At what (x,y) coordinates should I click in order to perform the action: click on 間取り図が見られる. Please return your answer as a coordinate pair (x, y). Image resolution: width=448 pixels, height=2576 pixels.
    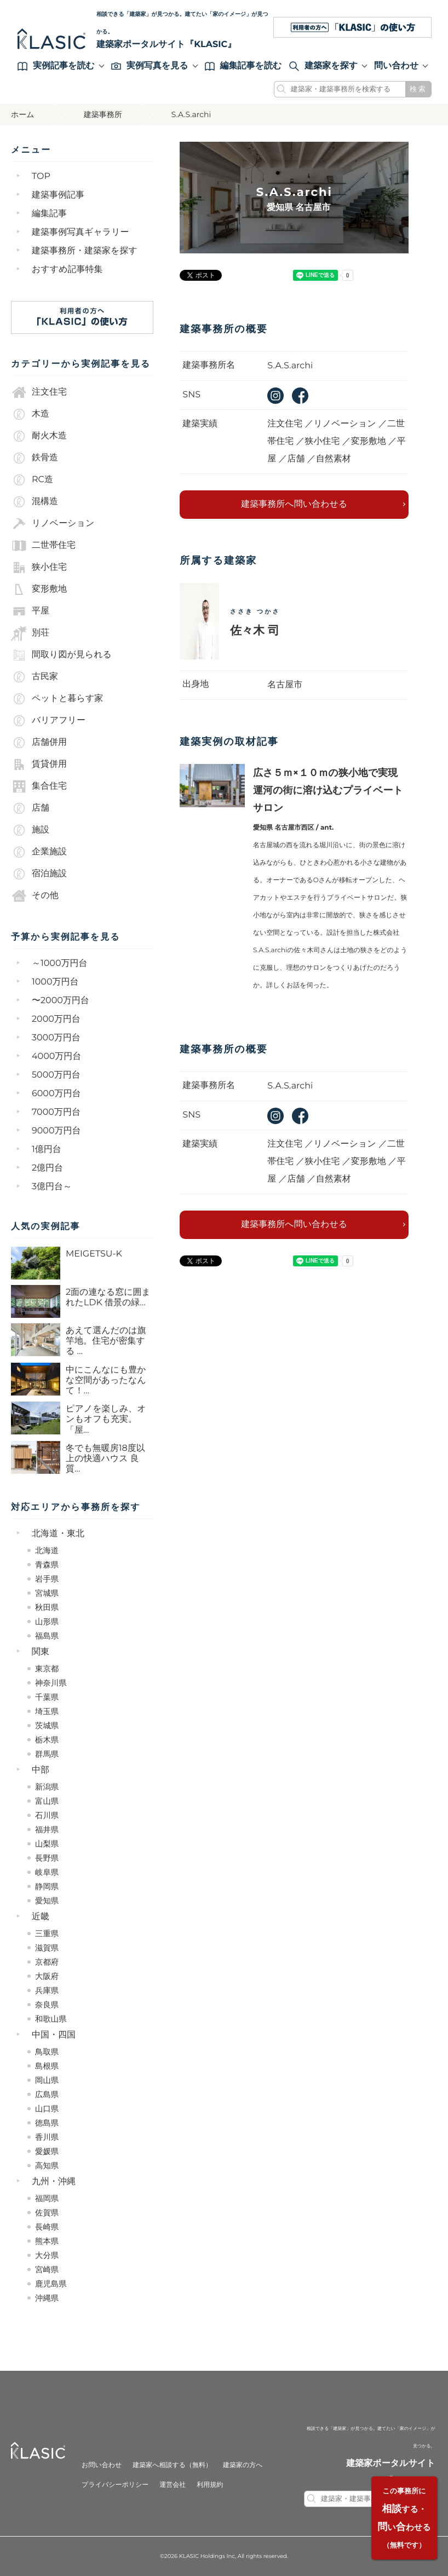
    Looking at the image, I should click on (61, 655).